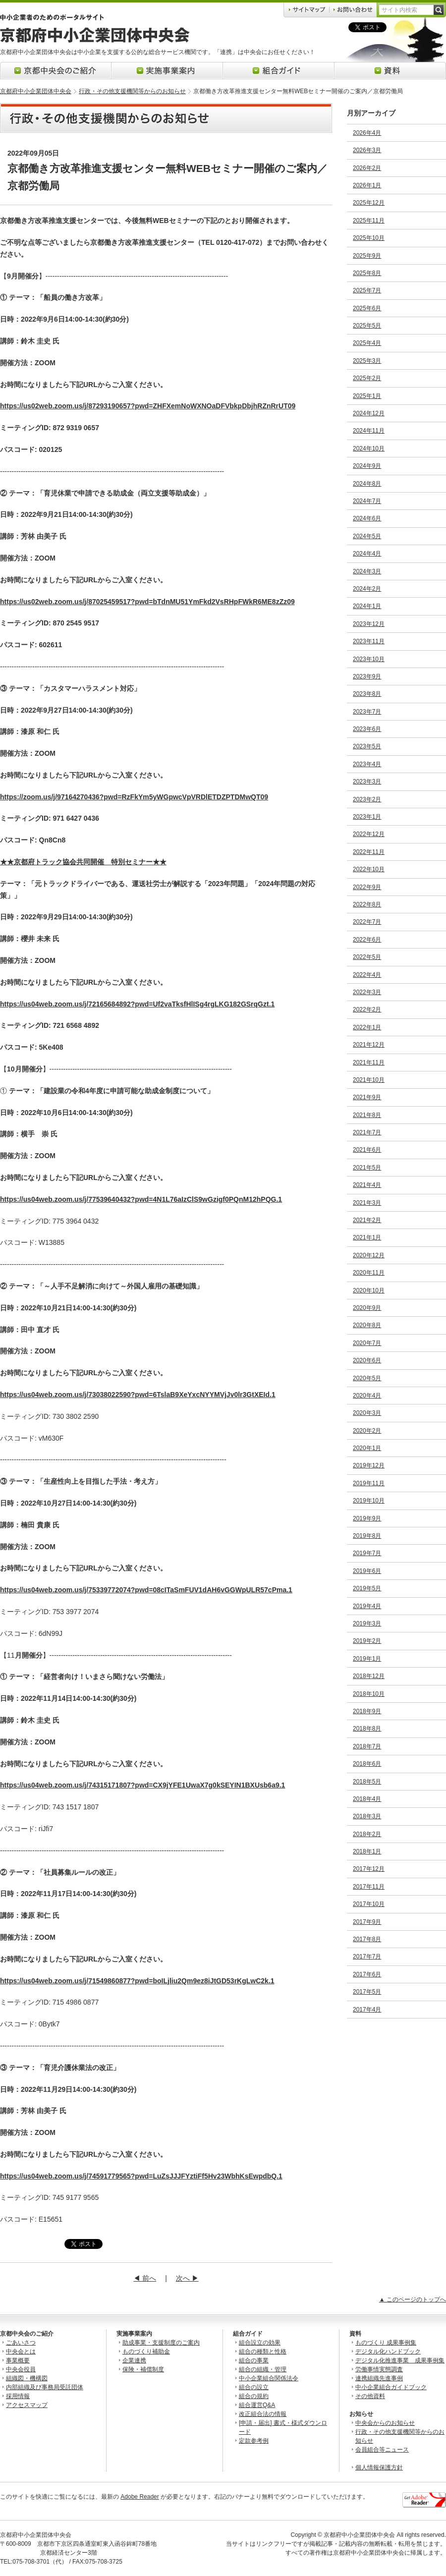  Describe the element at coordinates (254, 2396) in the screenshot. I see `組合の規約` at that location.